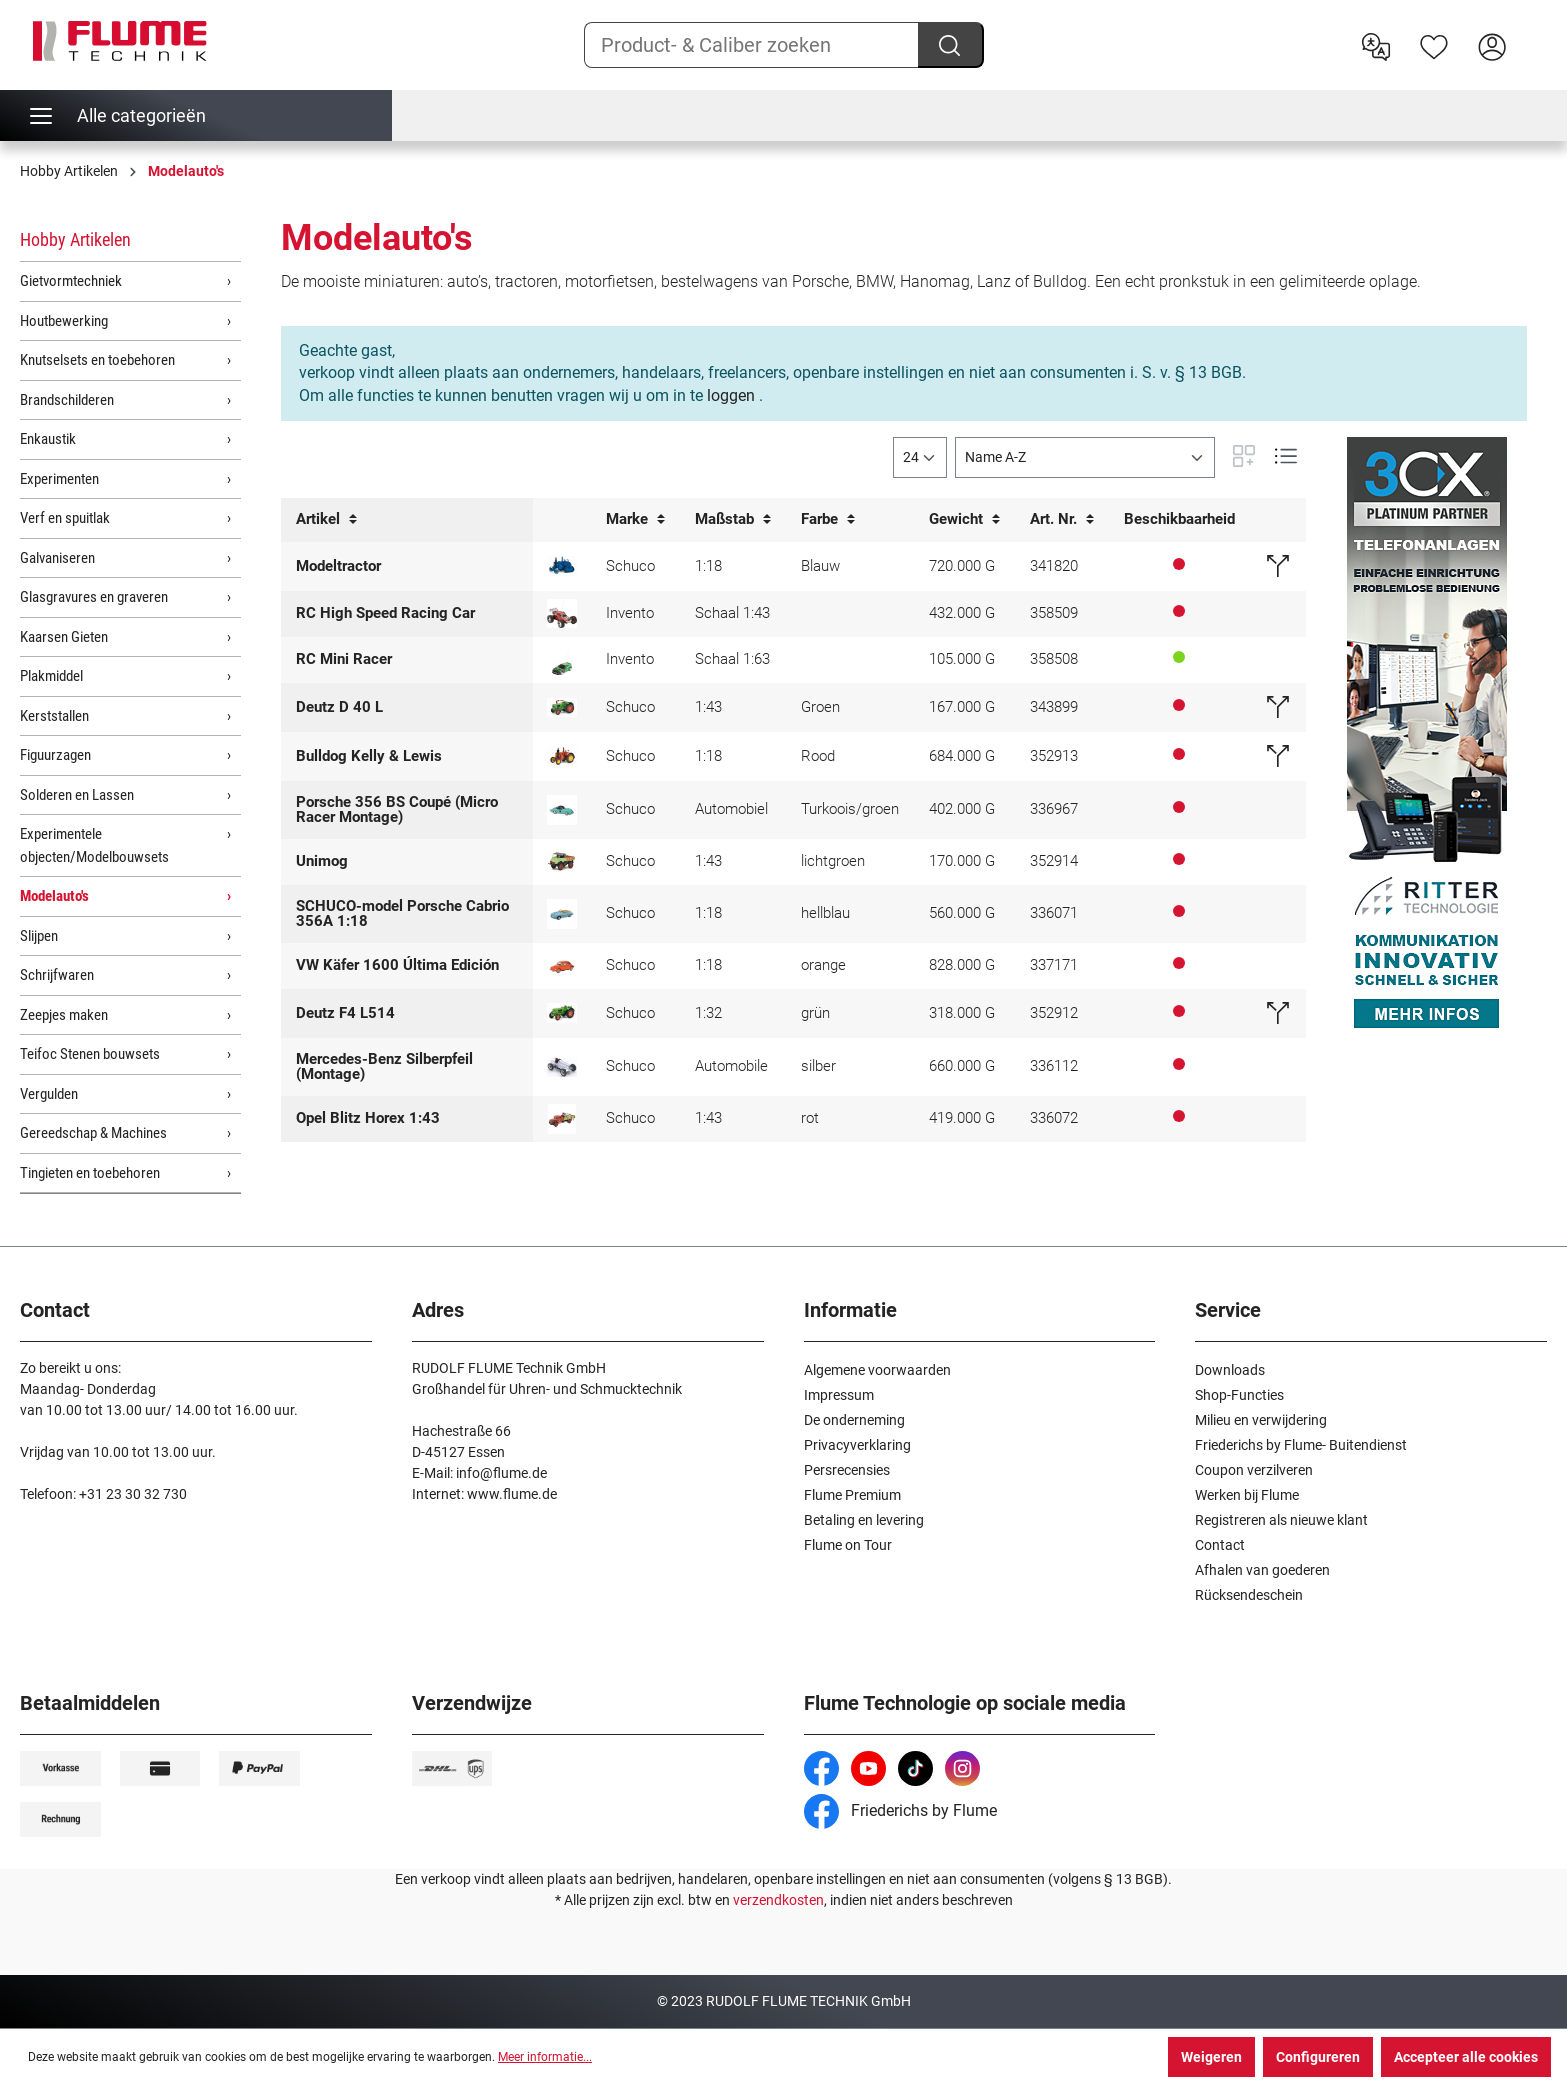 This screenshot has height=2085, width=1567. What do you see at coordinates (385, 613) in the screenshot?
I see `RC High Speed Racing Car` at bounding box center [385, 613].